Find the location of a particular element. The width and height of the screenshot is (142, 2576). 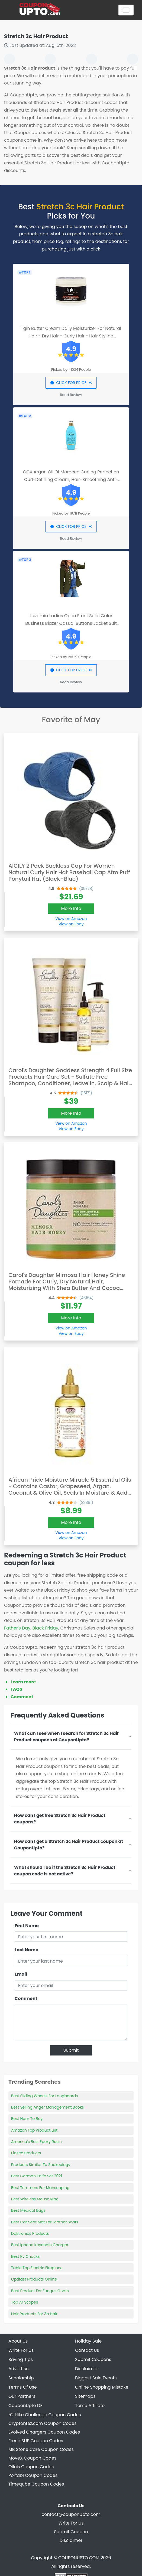

Best Iphone Keychain Charger is located at coordinates (39, 2245).